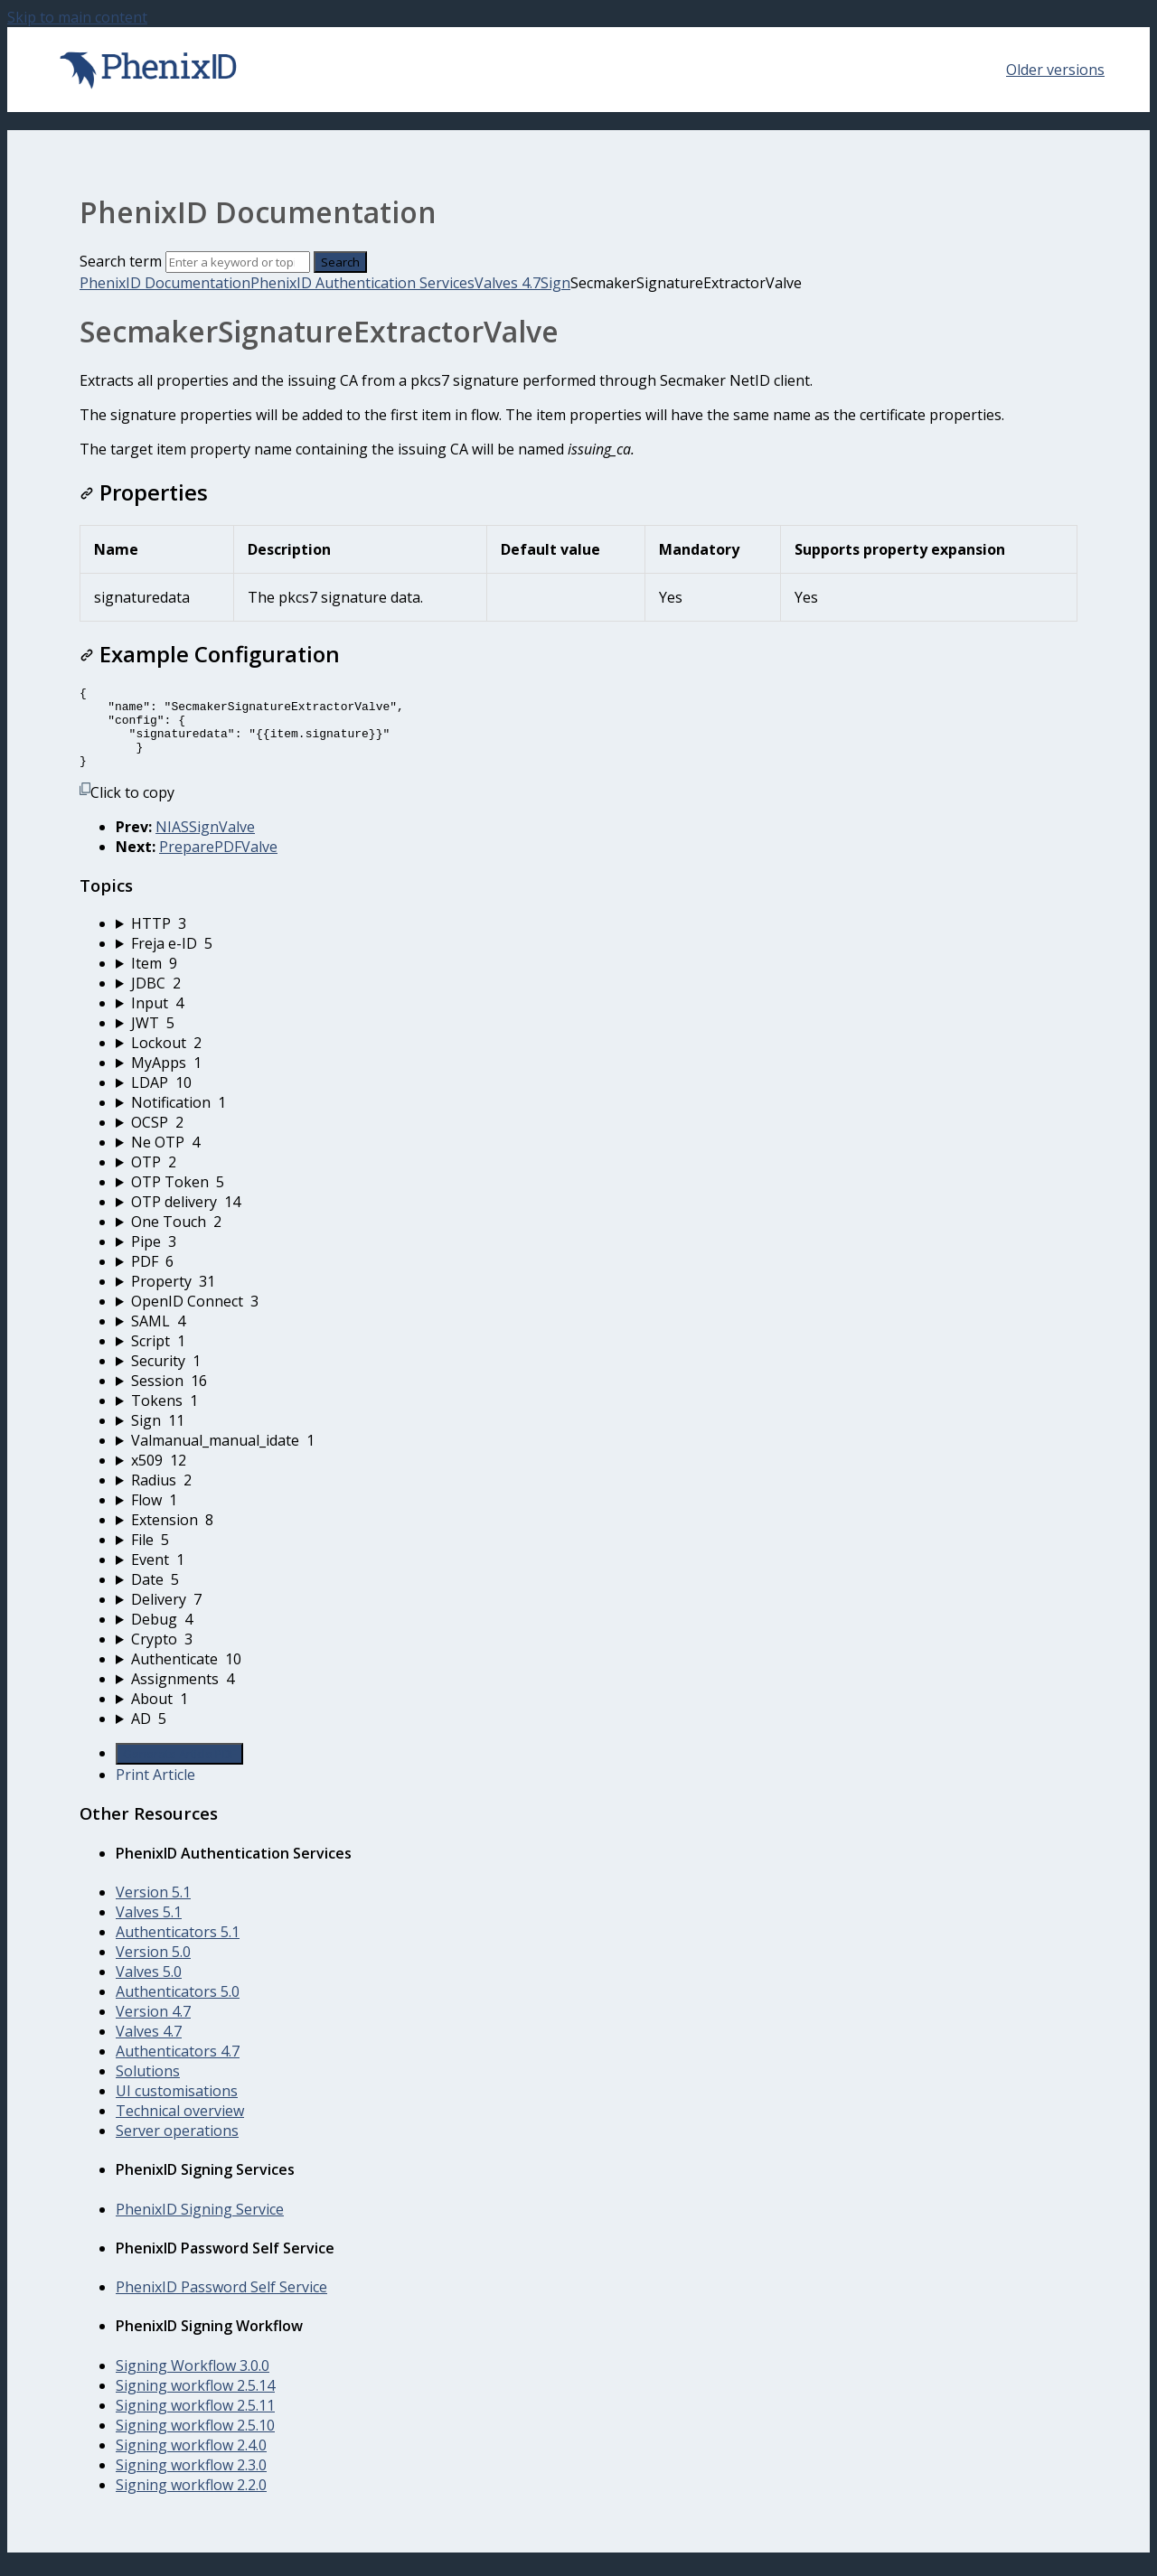 This screenshot has width=1157, height=2576. Describe the element at coordinates (153, 1908) in the screenshot. I see `Version 5.1` at that location.